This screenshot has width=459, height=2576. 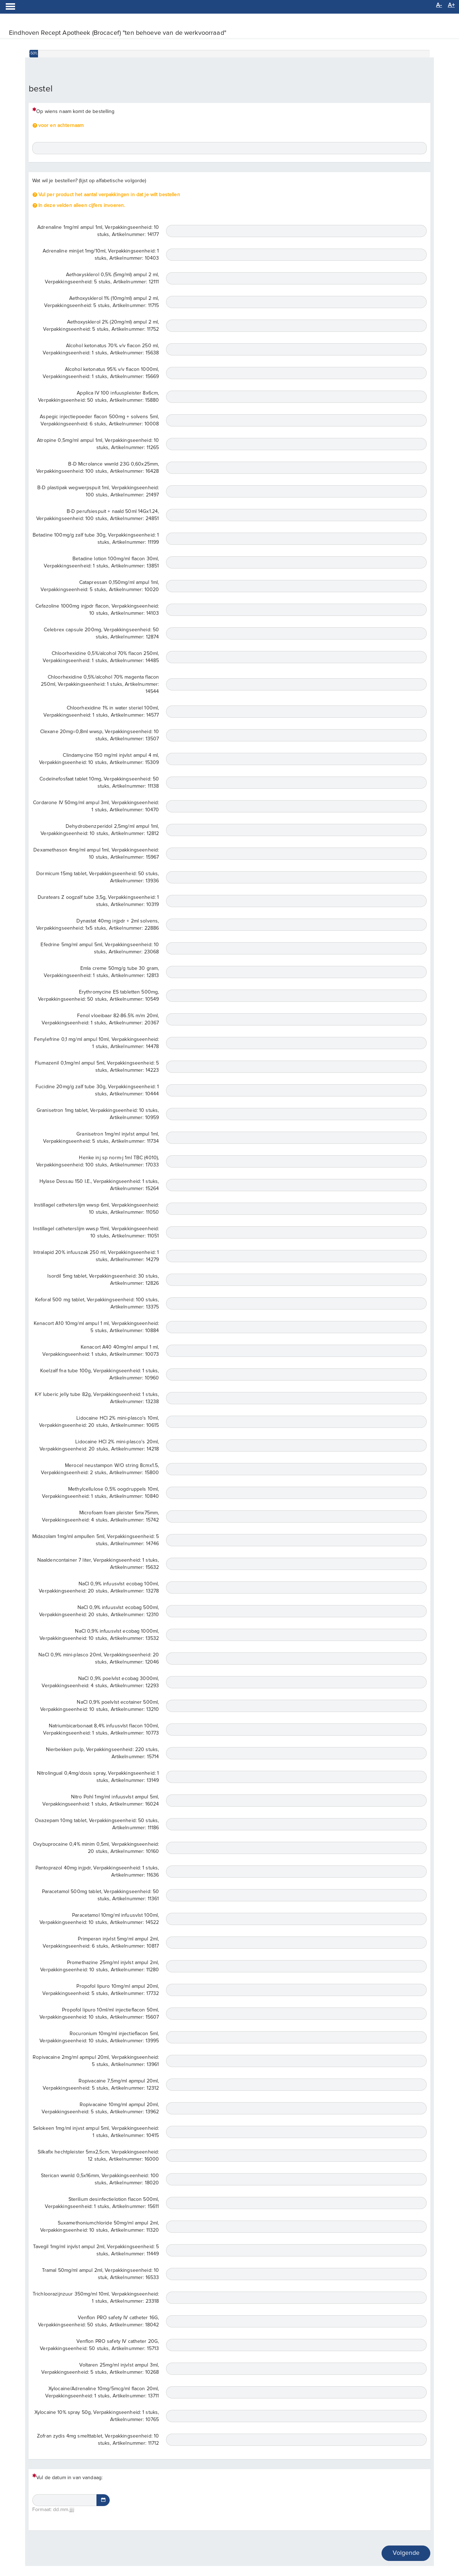 What do you see at coordinates (96, 2250) in the screenshot?
I see `Tavegil 1mg/ml injvlst ampul 2ml, Verpakkingseenheid: 5 stuks, Artikelnummer: 11449` at bounding box center [96, 2250].